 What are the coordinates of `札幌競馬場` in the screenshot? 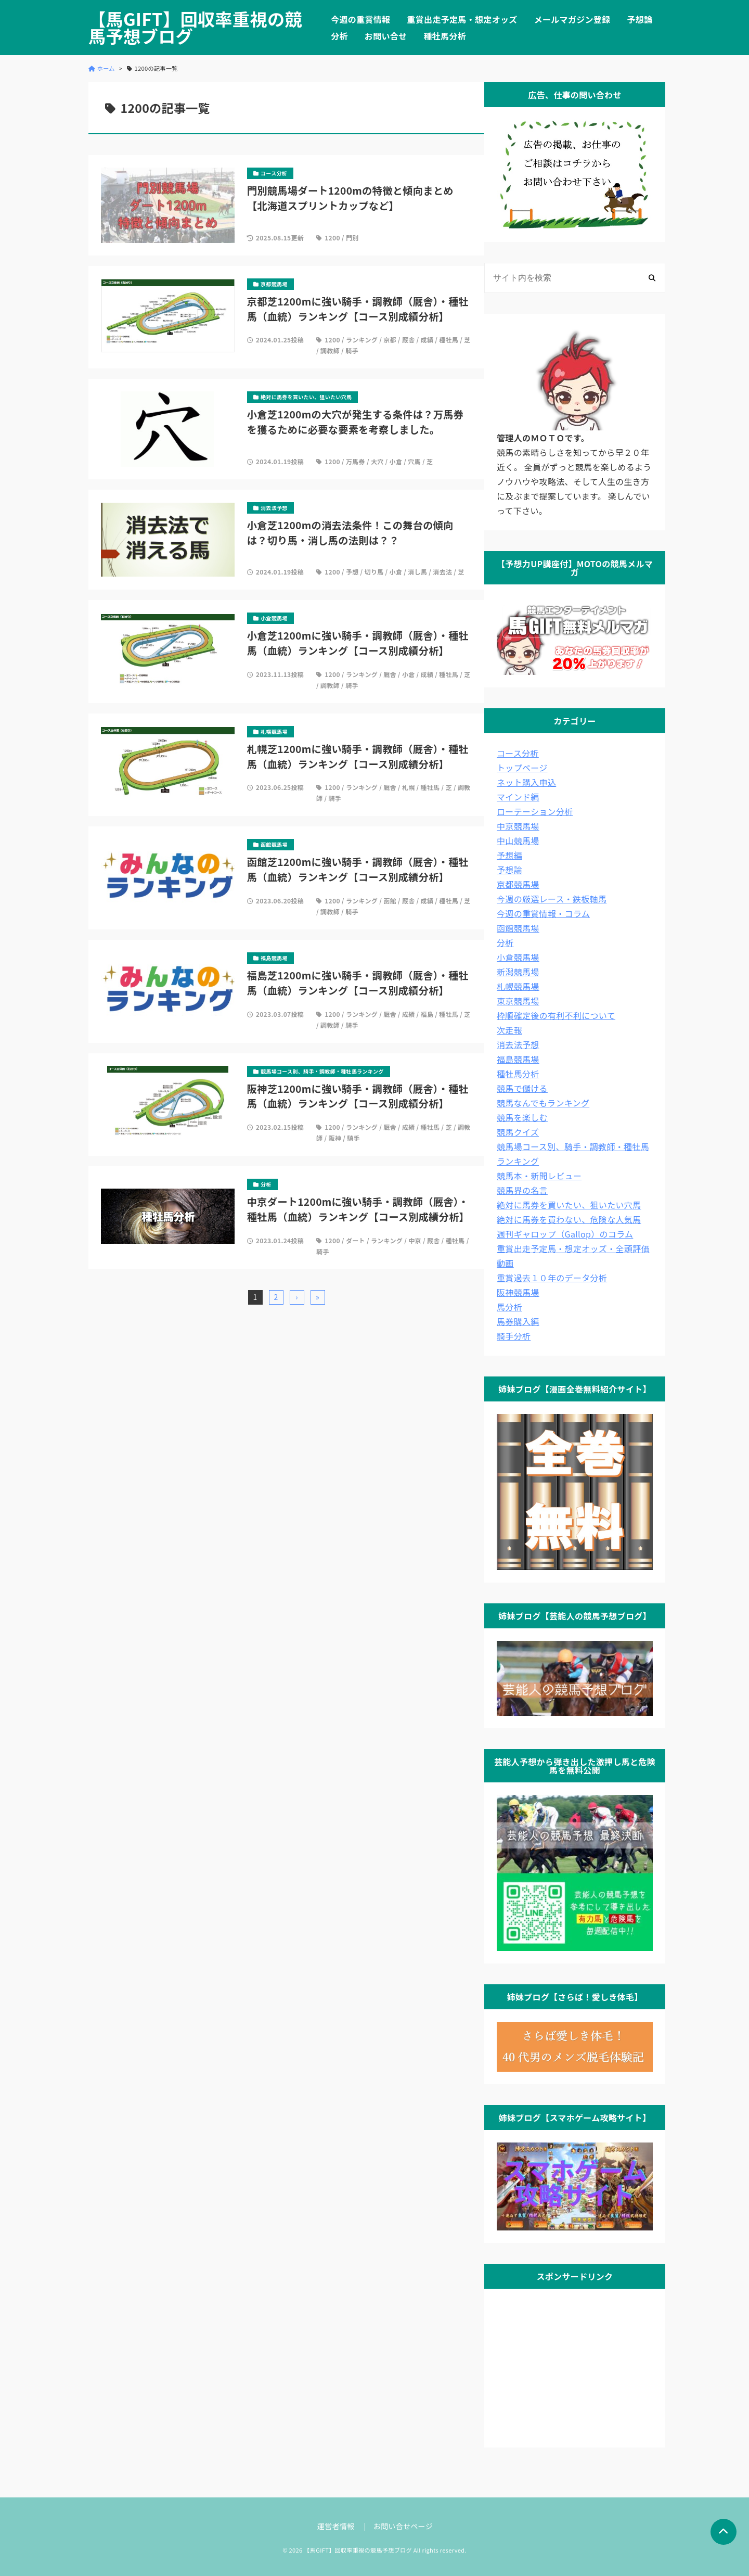 It's located at (518, 986).